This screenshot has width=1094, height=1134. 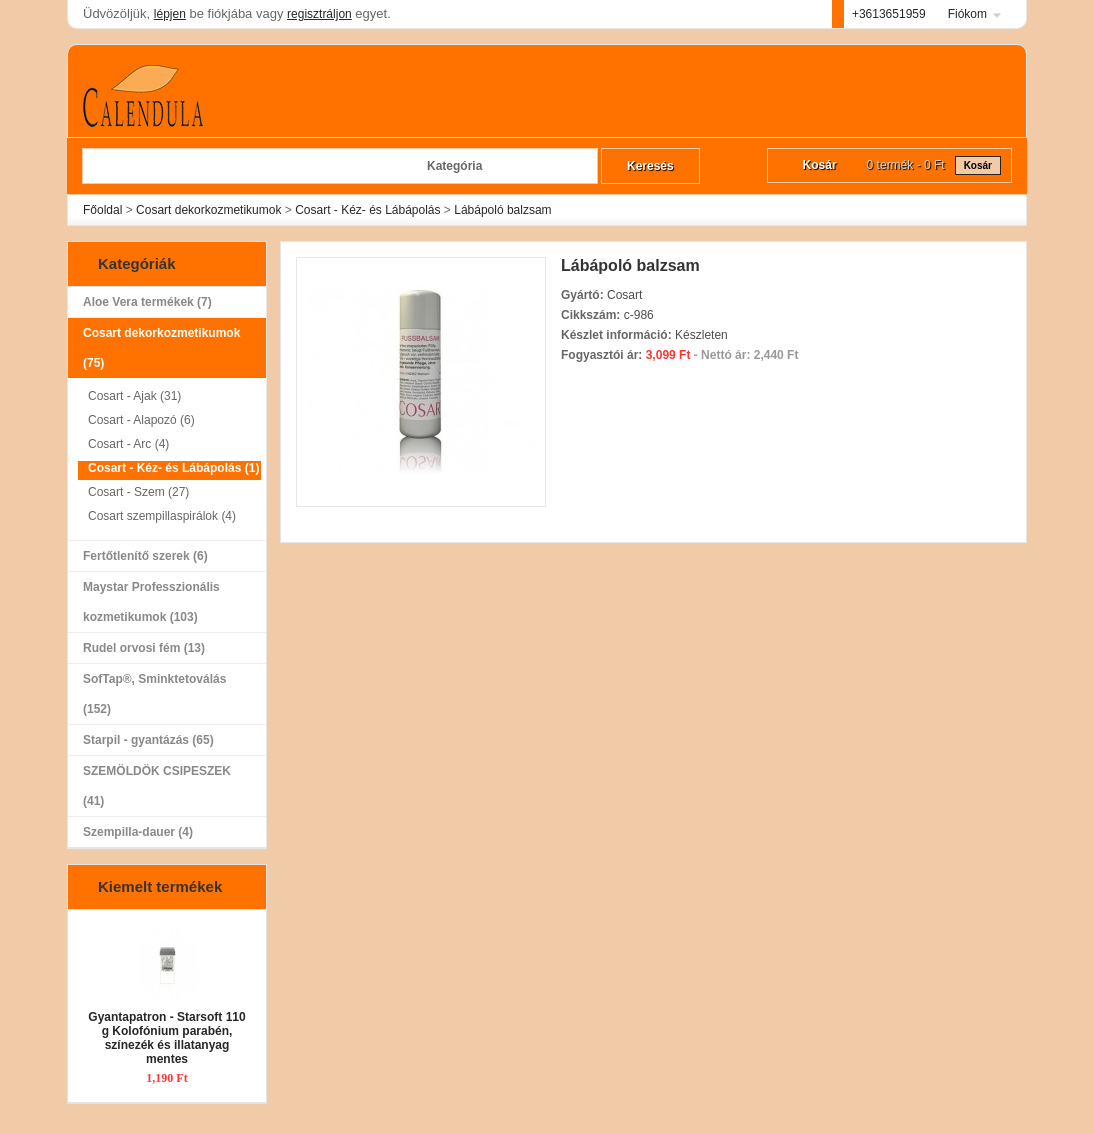 I want to click on Starpil - gyantázás (65), so click(x=162, y=740).